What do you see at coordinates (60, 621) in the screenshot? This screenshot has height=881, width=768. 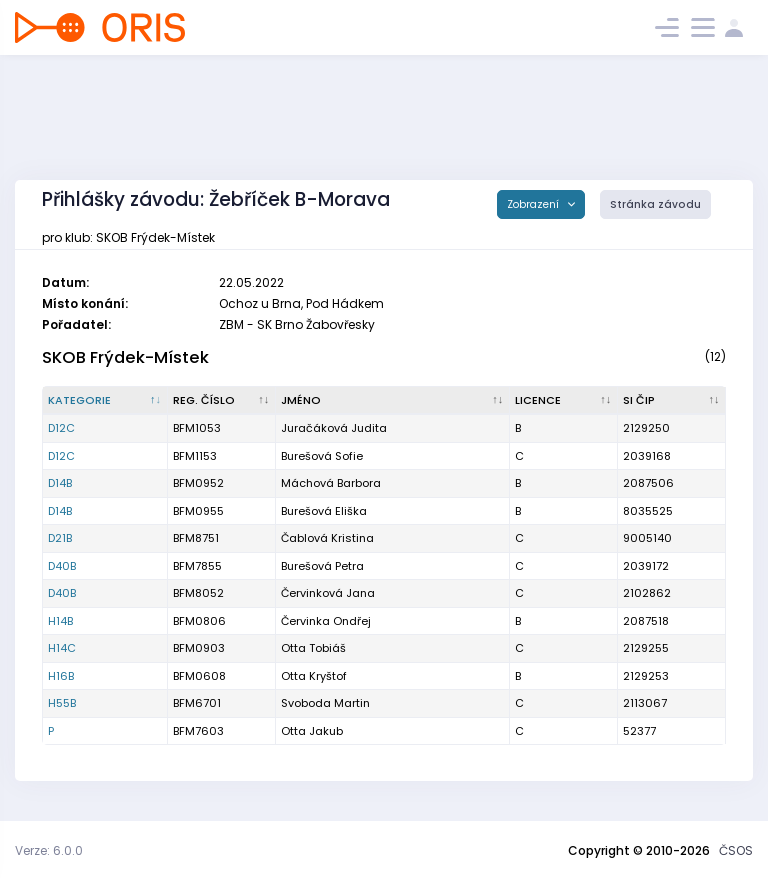 I see `H14B` at bounding box center [60, 621].